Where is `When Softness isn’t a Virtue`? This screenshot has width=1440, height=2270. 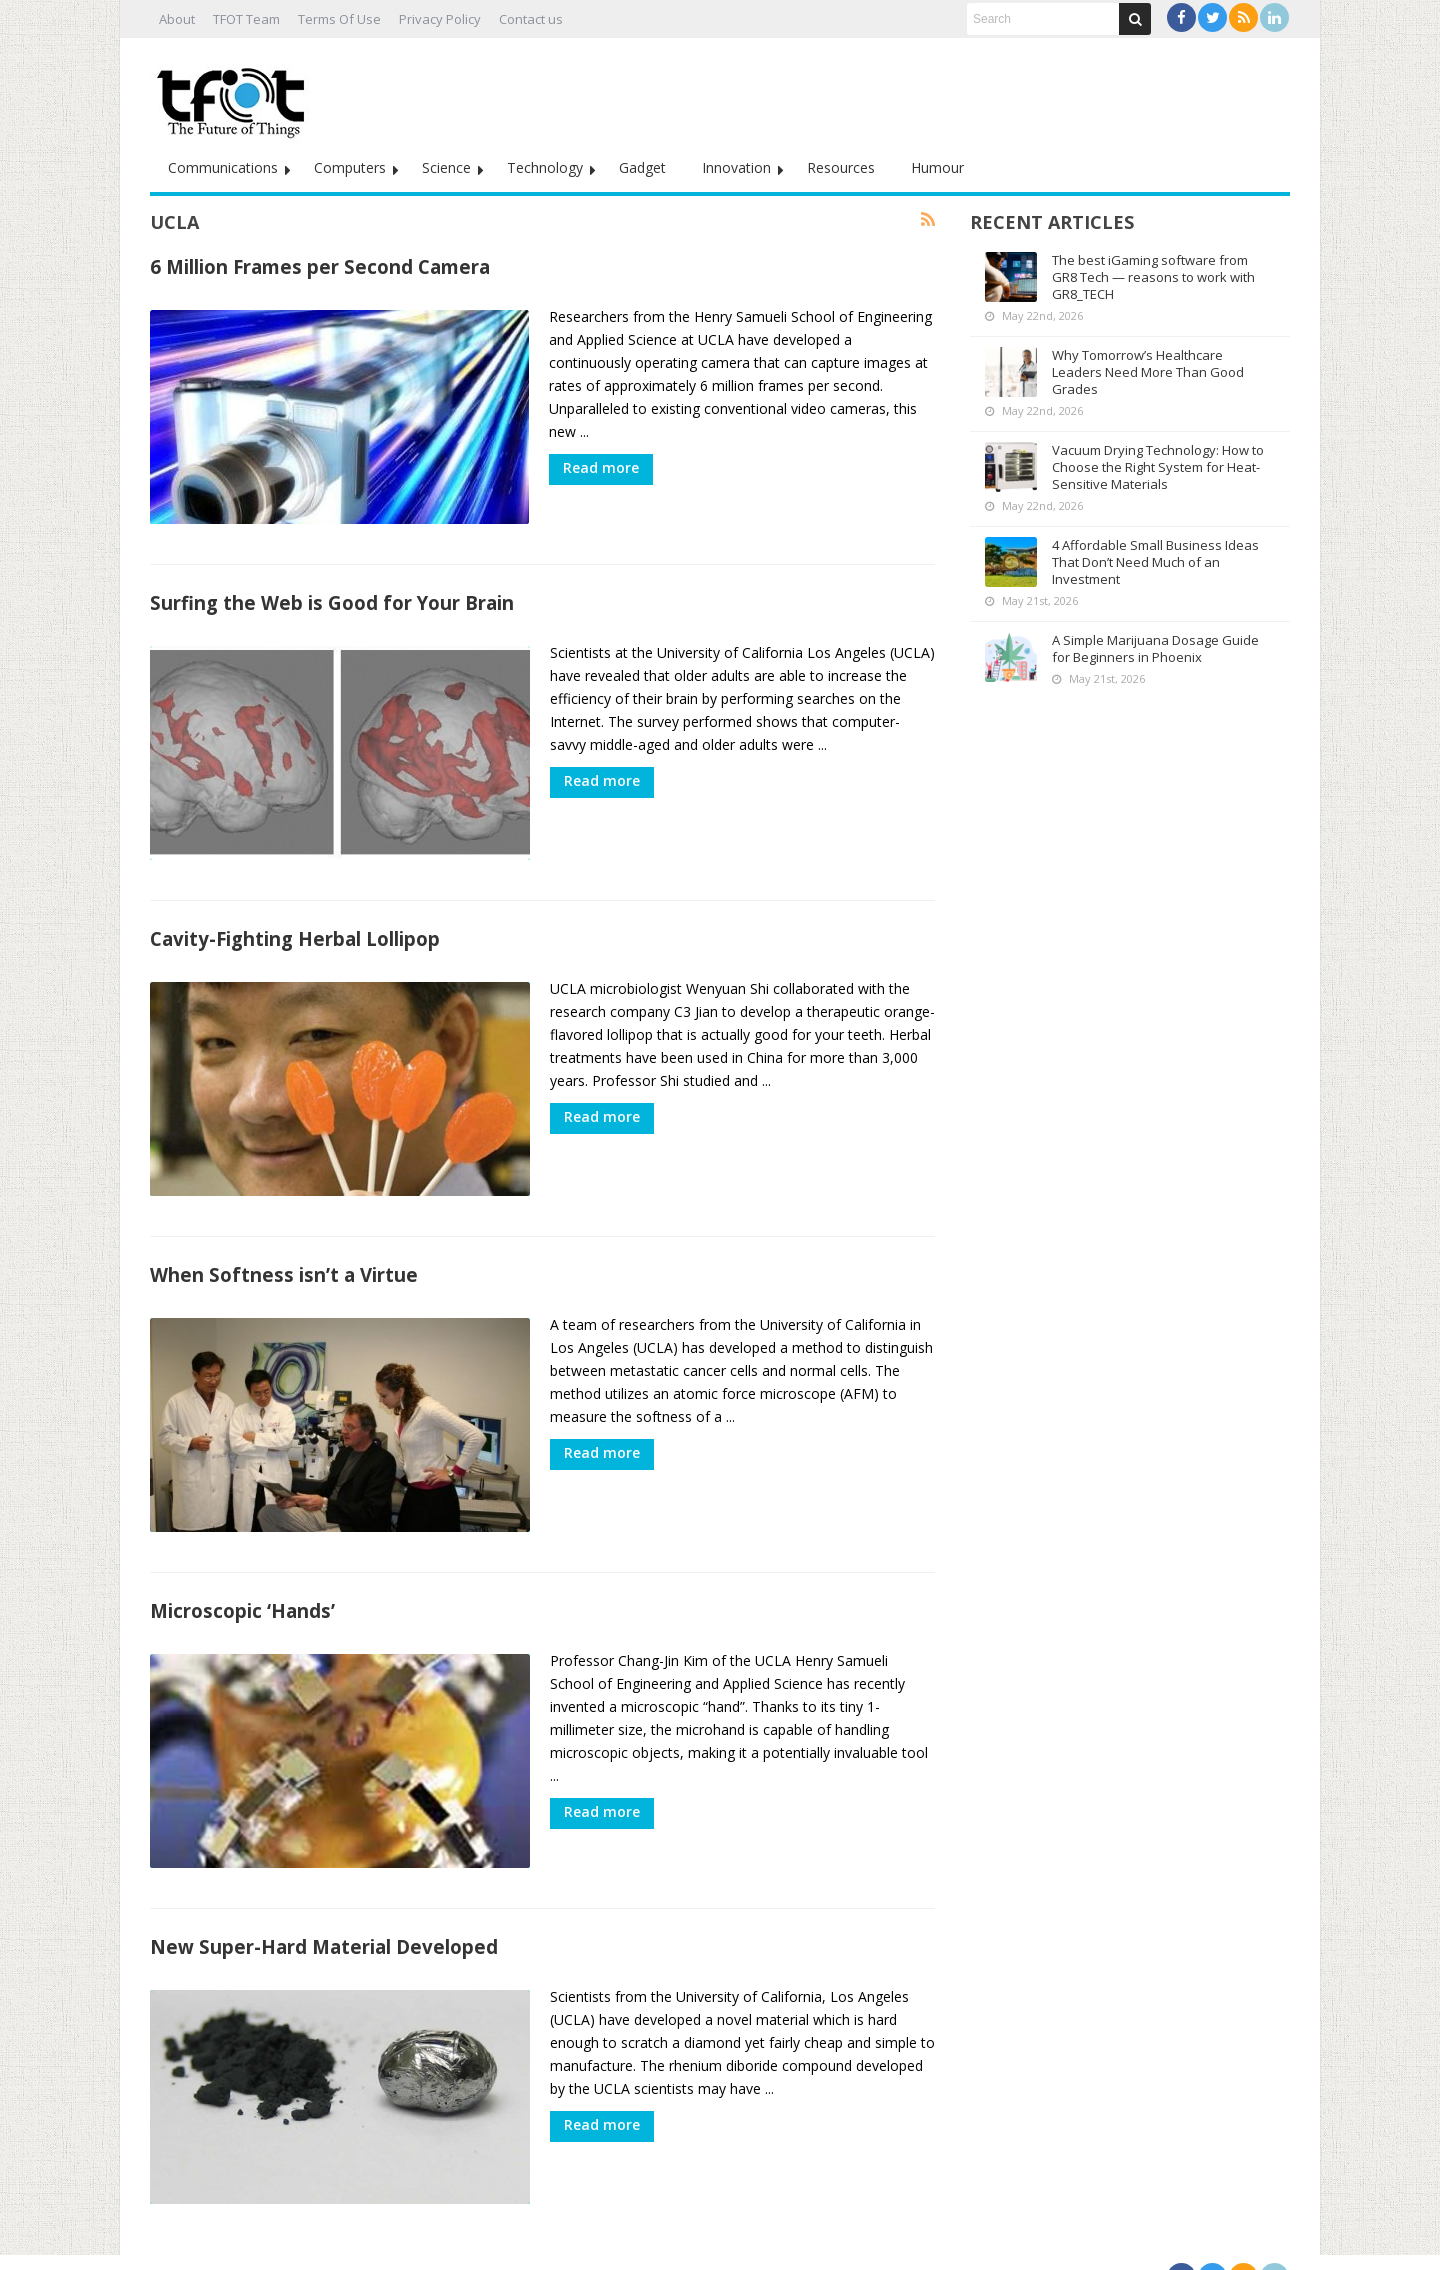 When Softness isn’t a Virtue is located at coordinates (284, 1259).